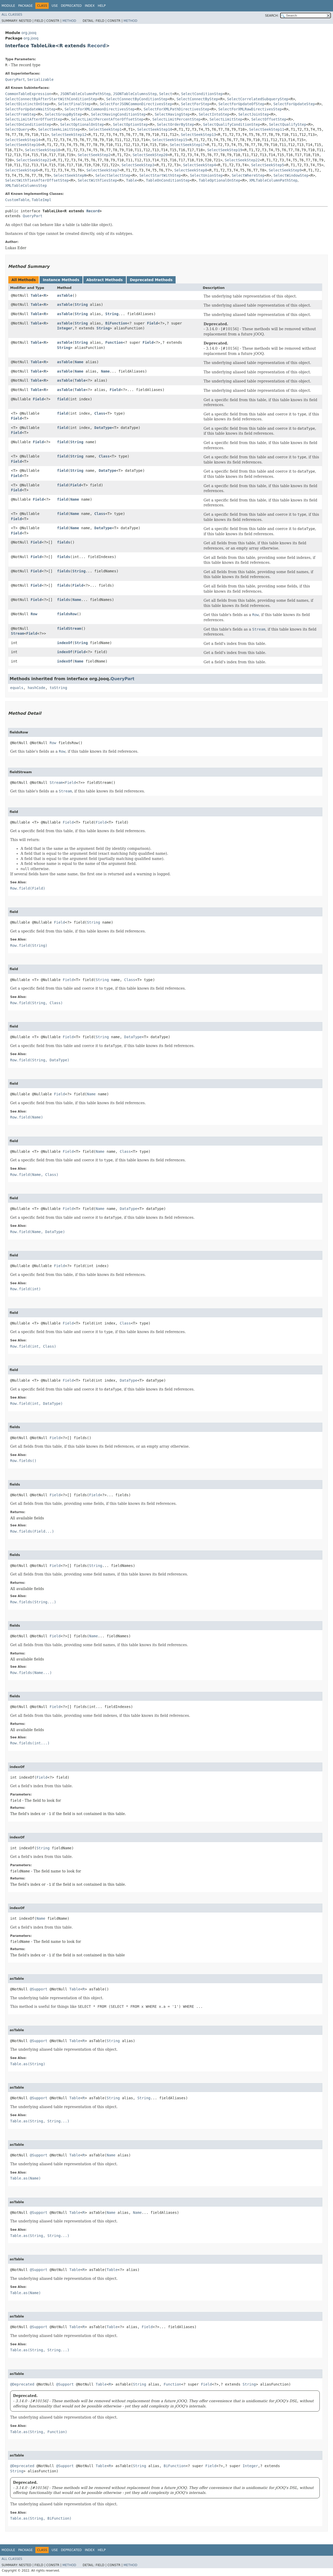  Describe the element at coordinates (294, 104) in the screenshot. I see `SelectForUpdateStep` at that location.